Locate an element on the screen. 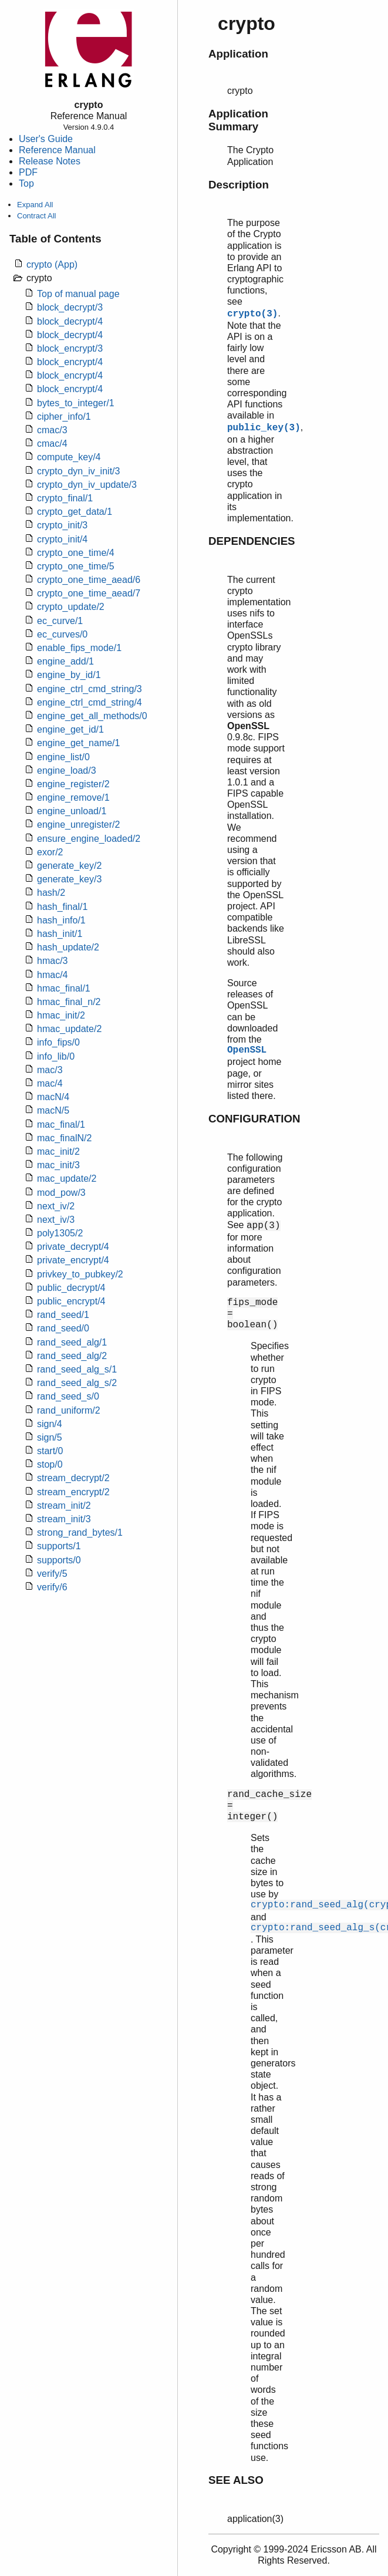 The height and width of the screenshot is (2576, 388). stream_init/3 is located at coordinates (64, 1519).